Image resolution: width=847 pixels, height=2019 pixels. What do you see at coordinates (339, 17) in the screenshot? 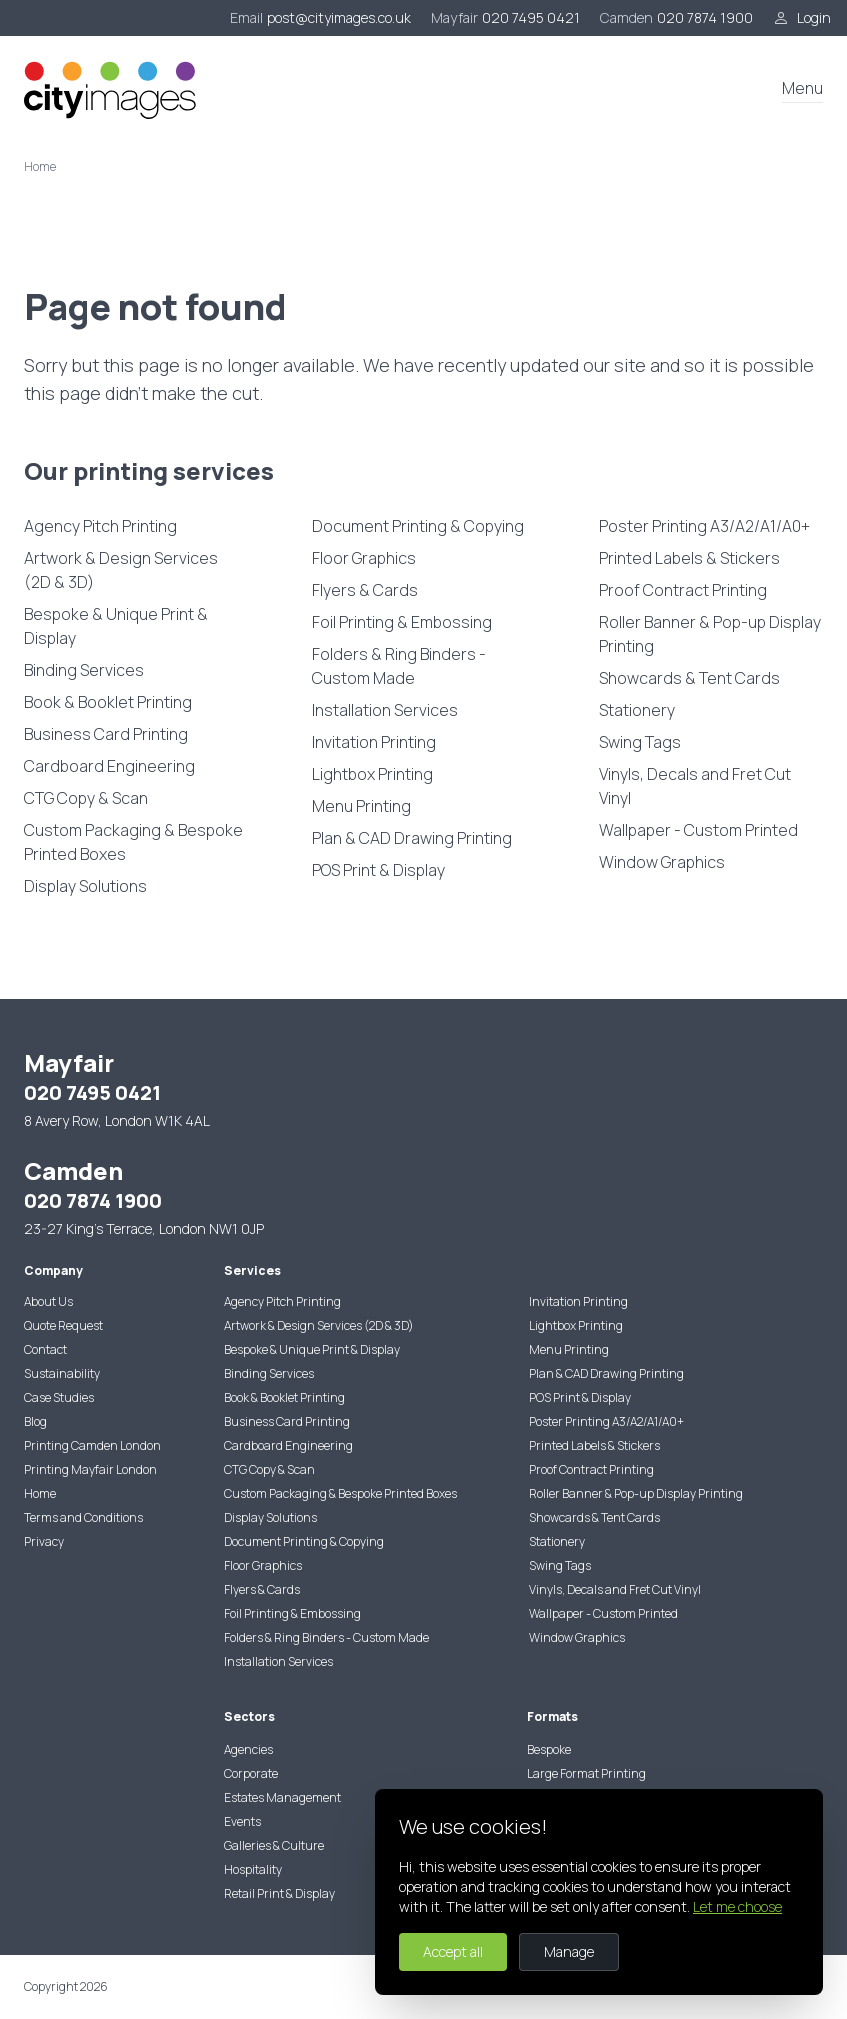
I see `post@cityimages.co.uk` at bounding box center [339, 17].